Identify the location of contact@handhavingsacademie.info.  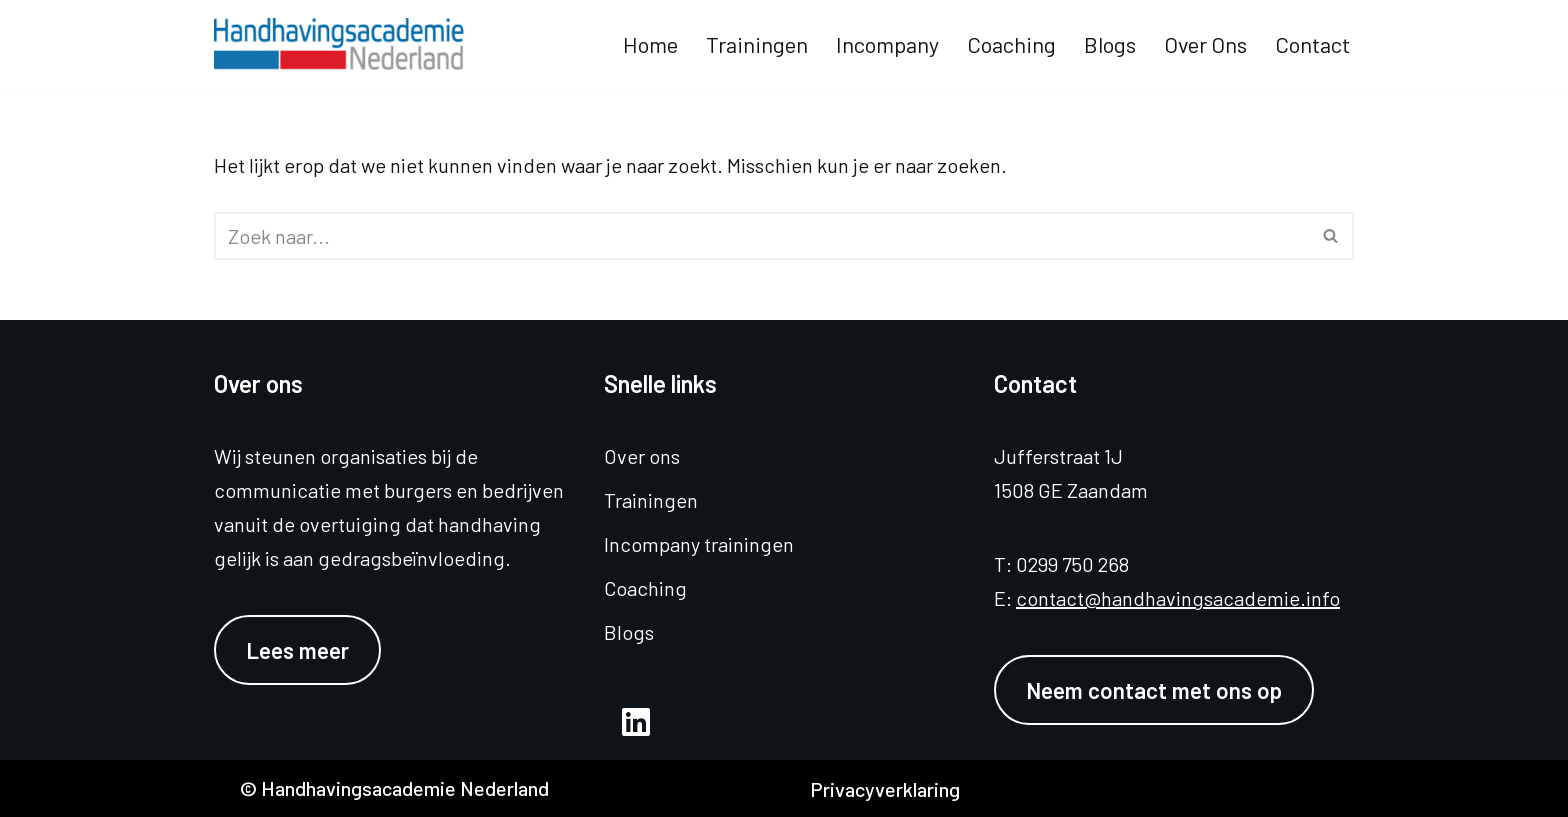
(1178, 598).